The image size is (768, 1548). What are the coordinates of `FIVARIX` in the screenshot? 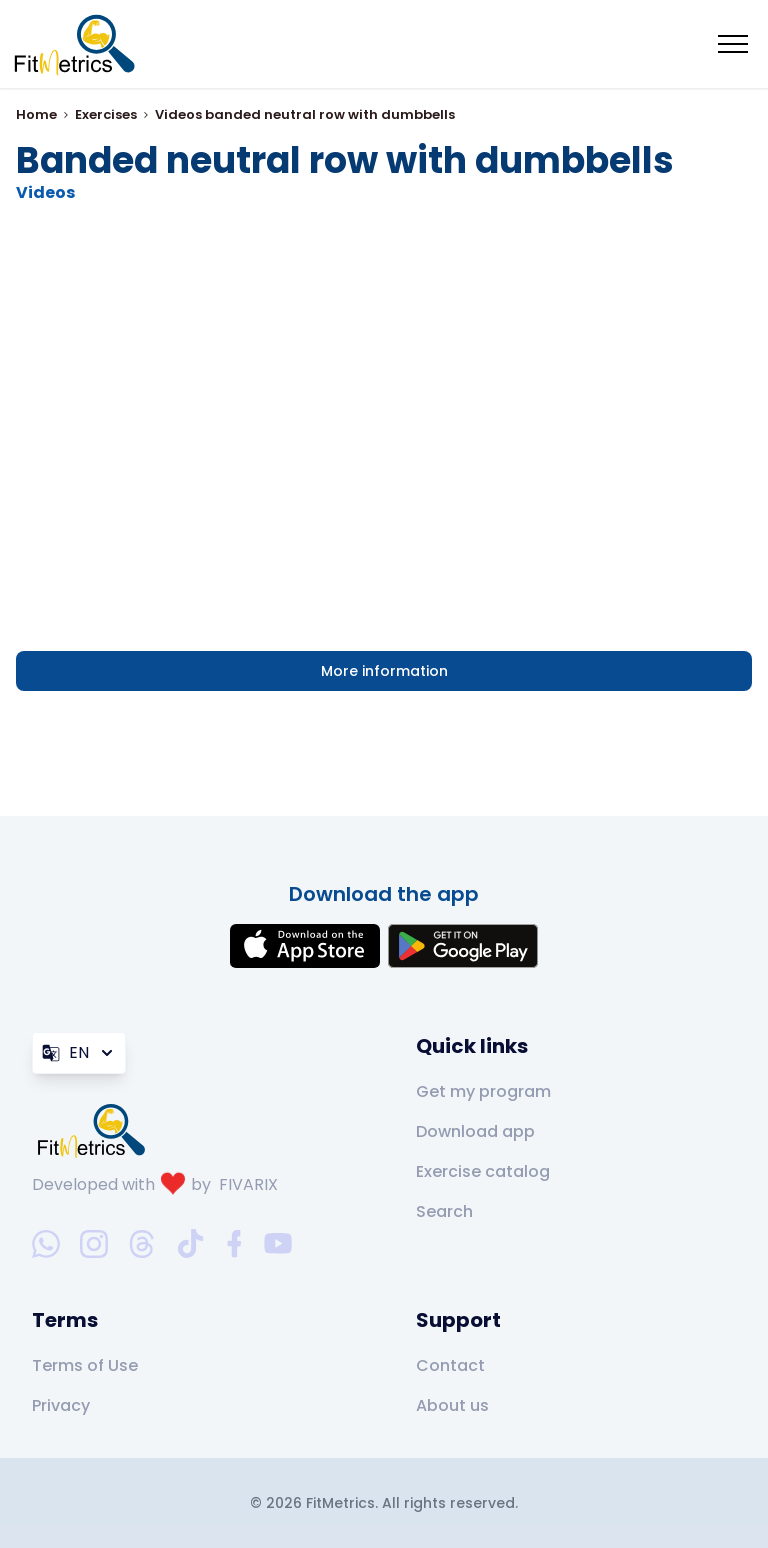 It's located at (248, 1184).